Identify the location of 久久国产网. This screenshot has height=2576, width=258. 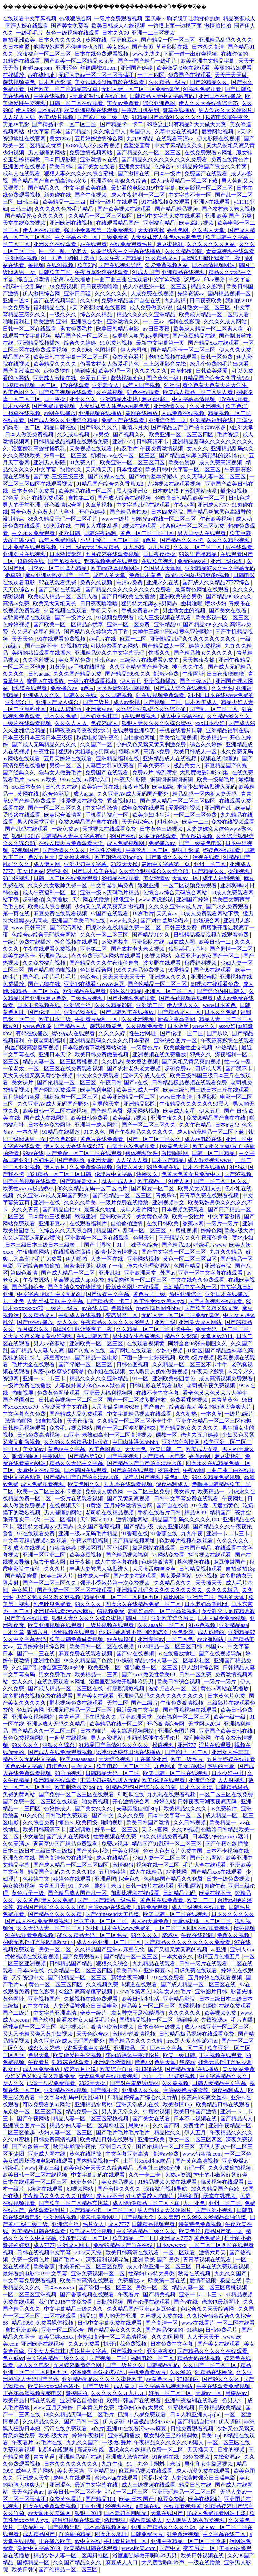
(167, 2125).